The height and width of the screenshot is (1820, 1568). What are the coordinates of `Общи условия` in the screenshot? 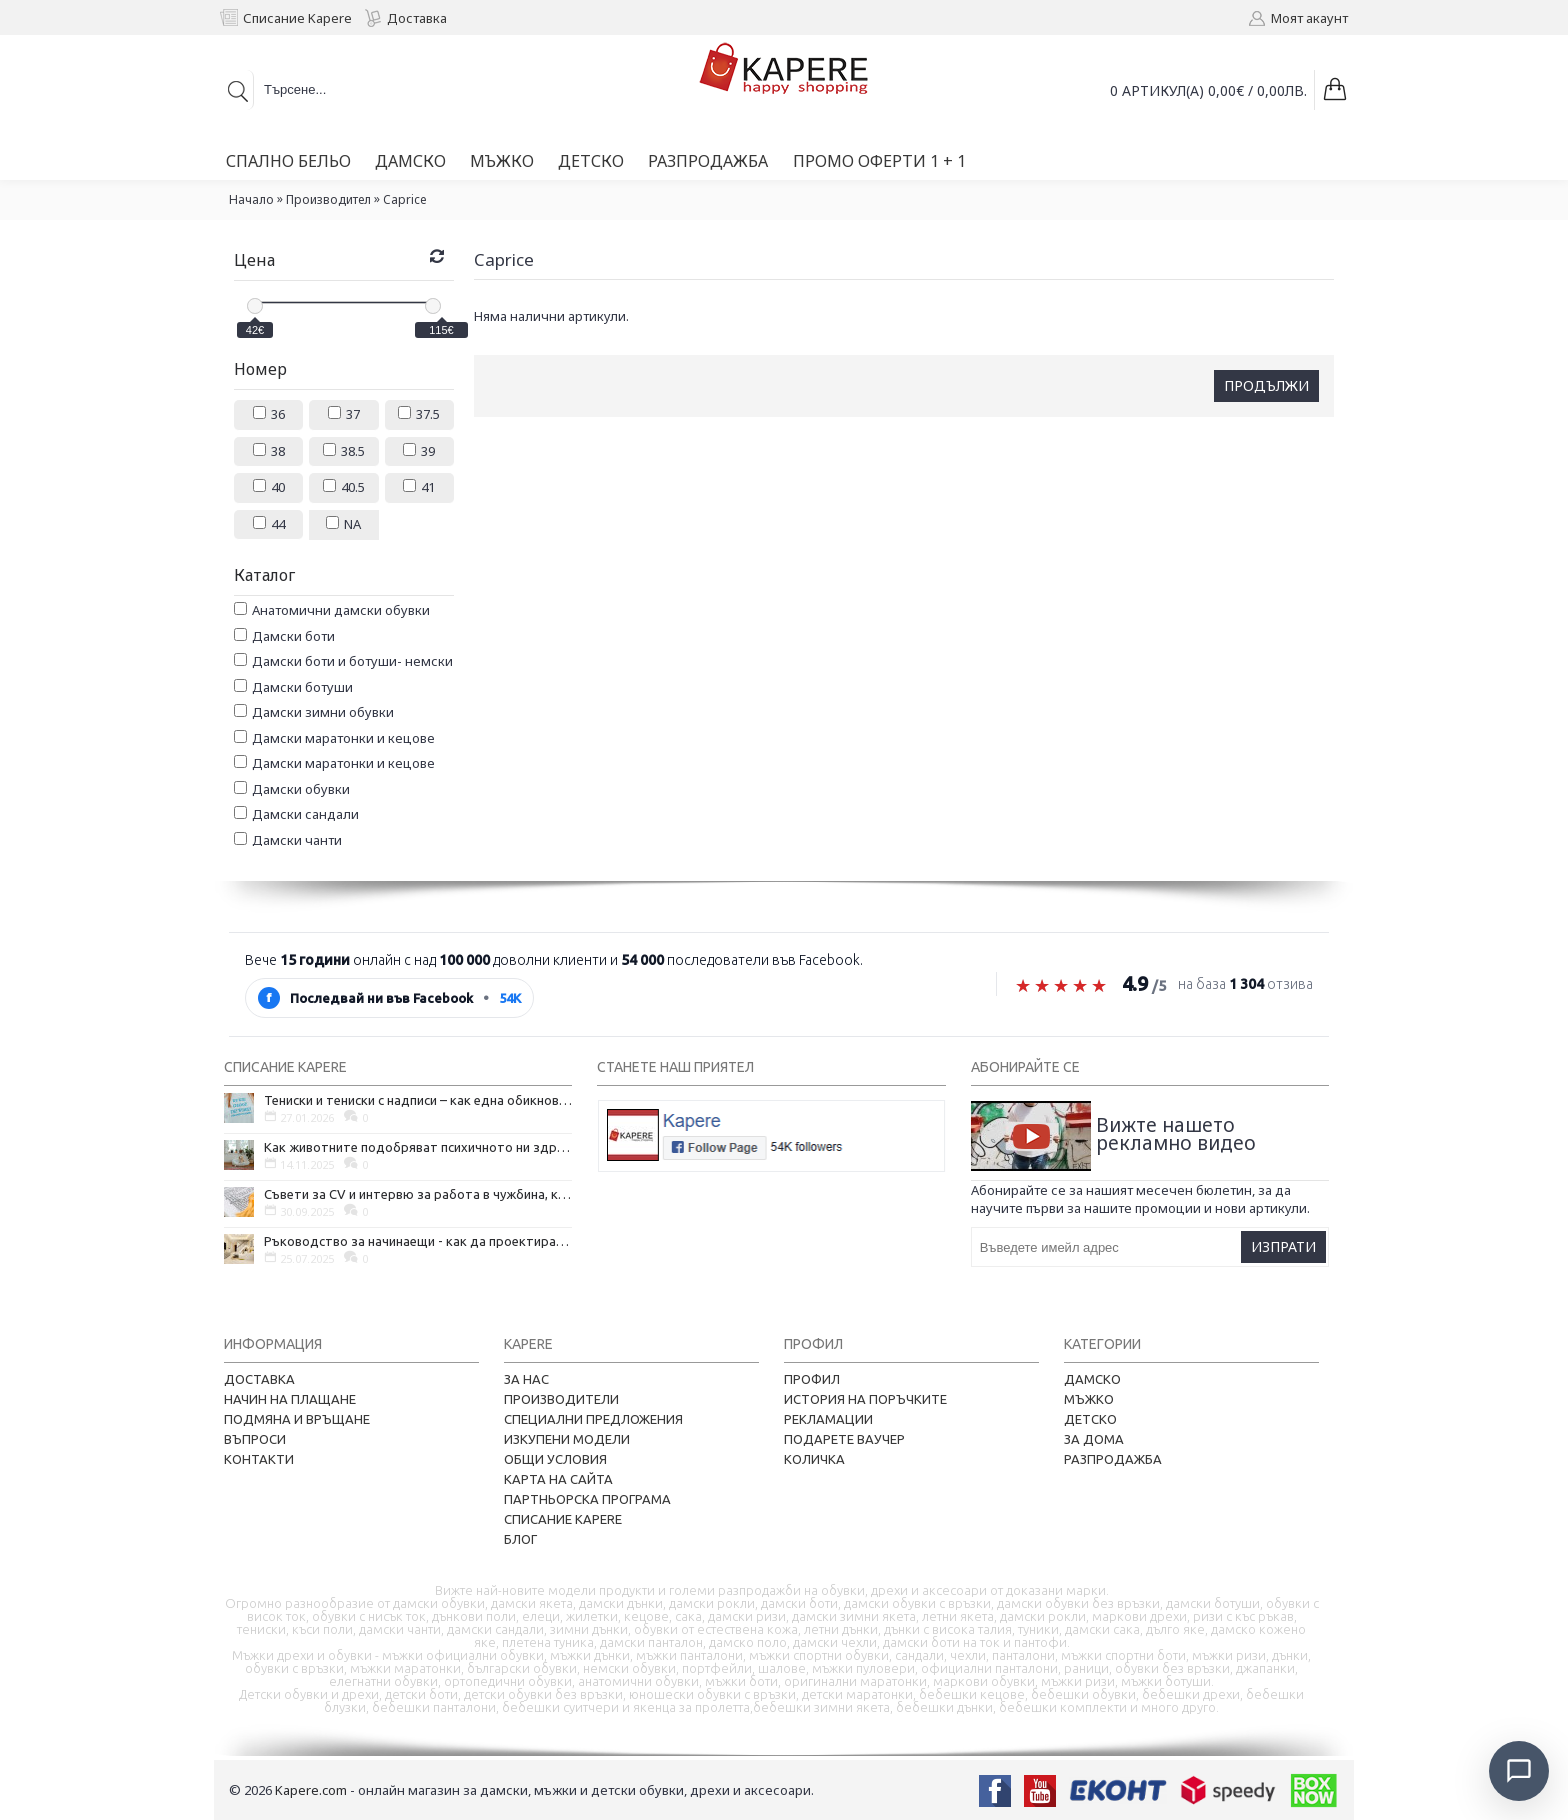 It's located at (555, 1459).